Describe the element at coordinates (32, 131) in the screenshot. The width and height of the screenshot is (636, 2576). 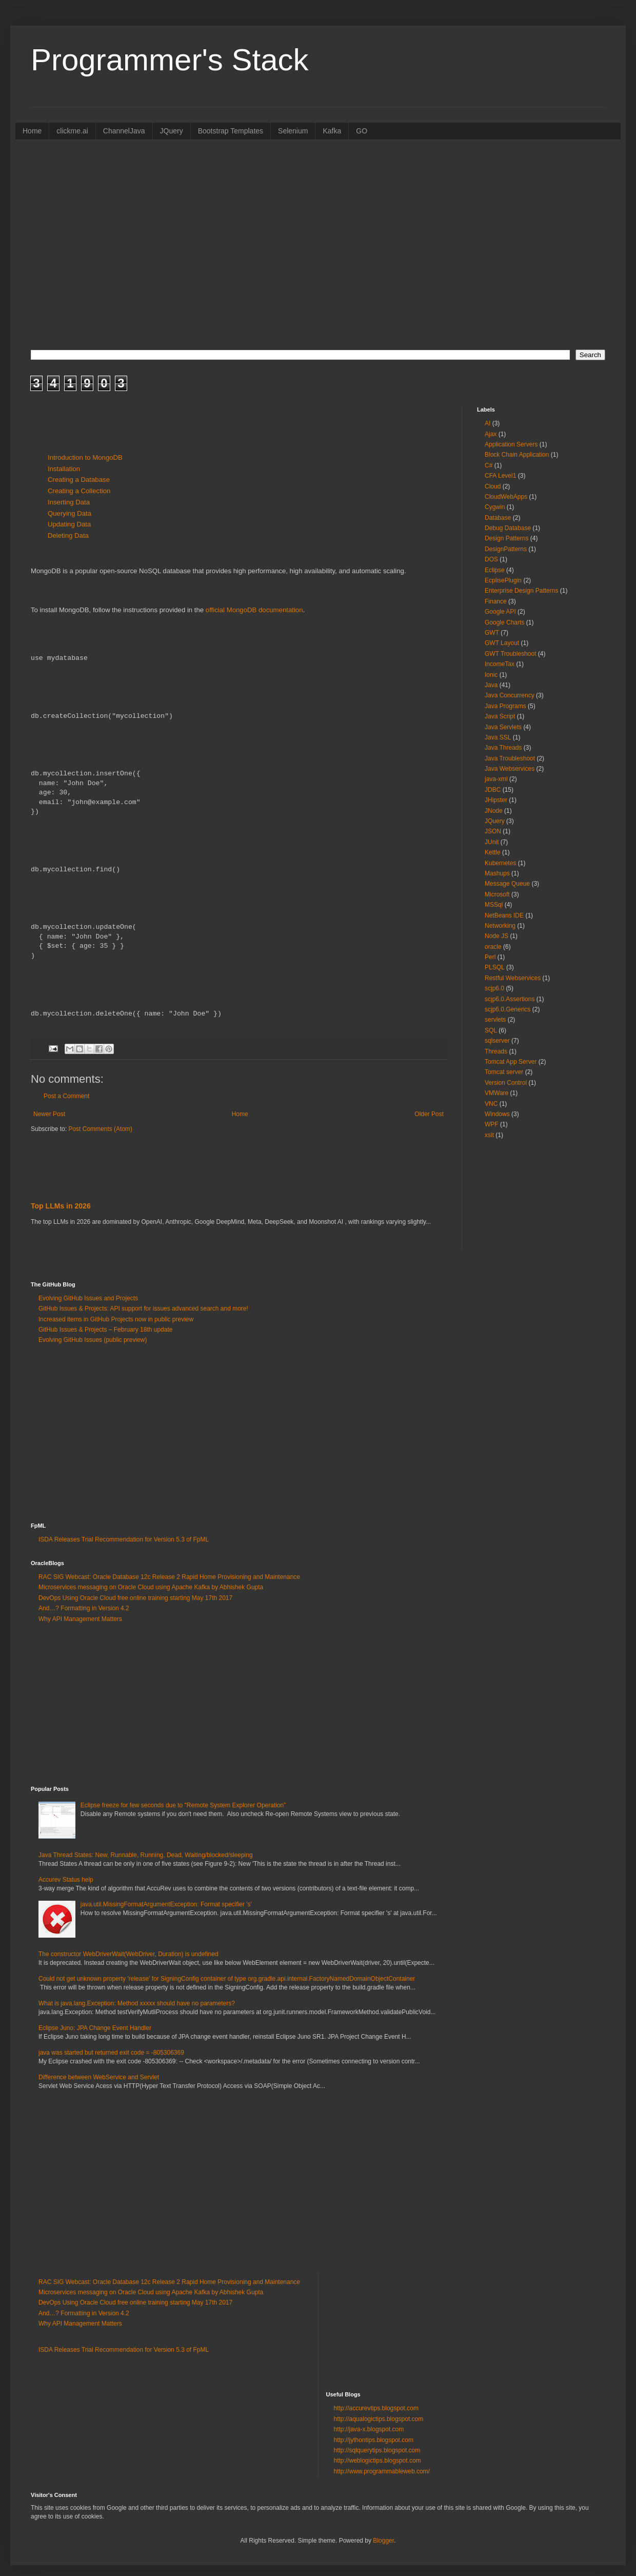
I see `Home` at that location.